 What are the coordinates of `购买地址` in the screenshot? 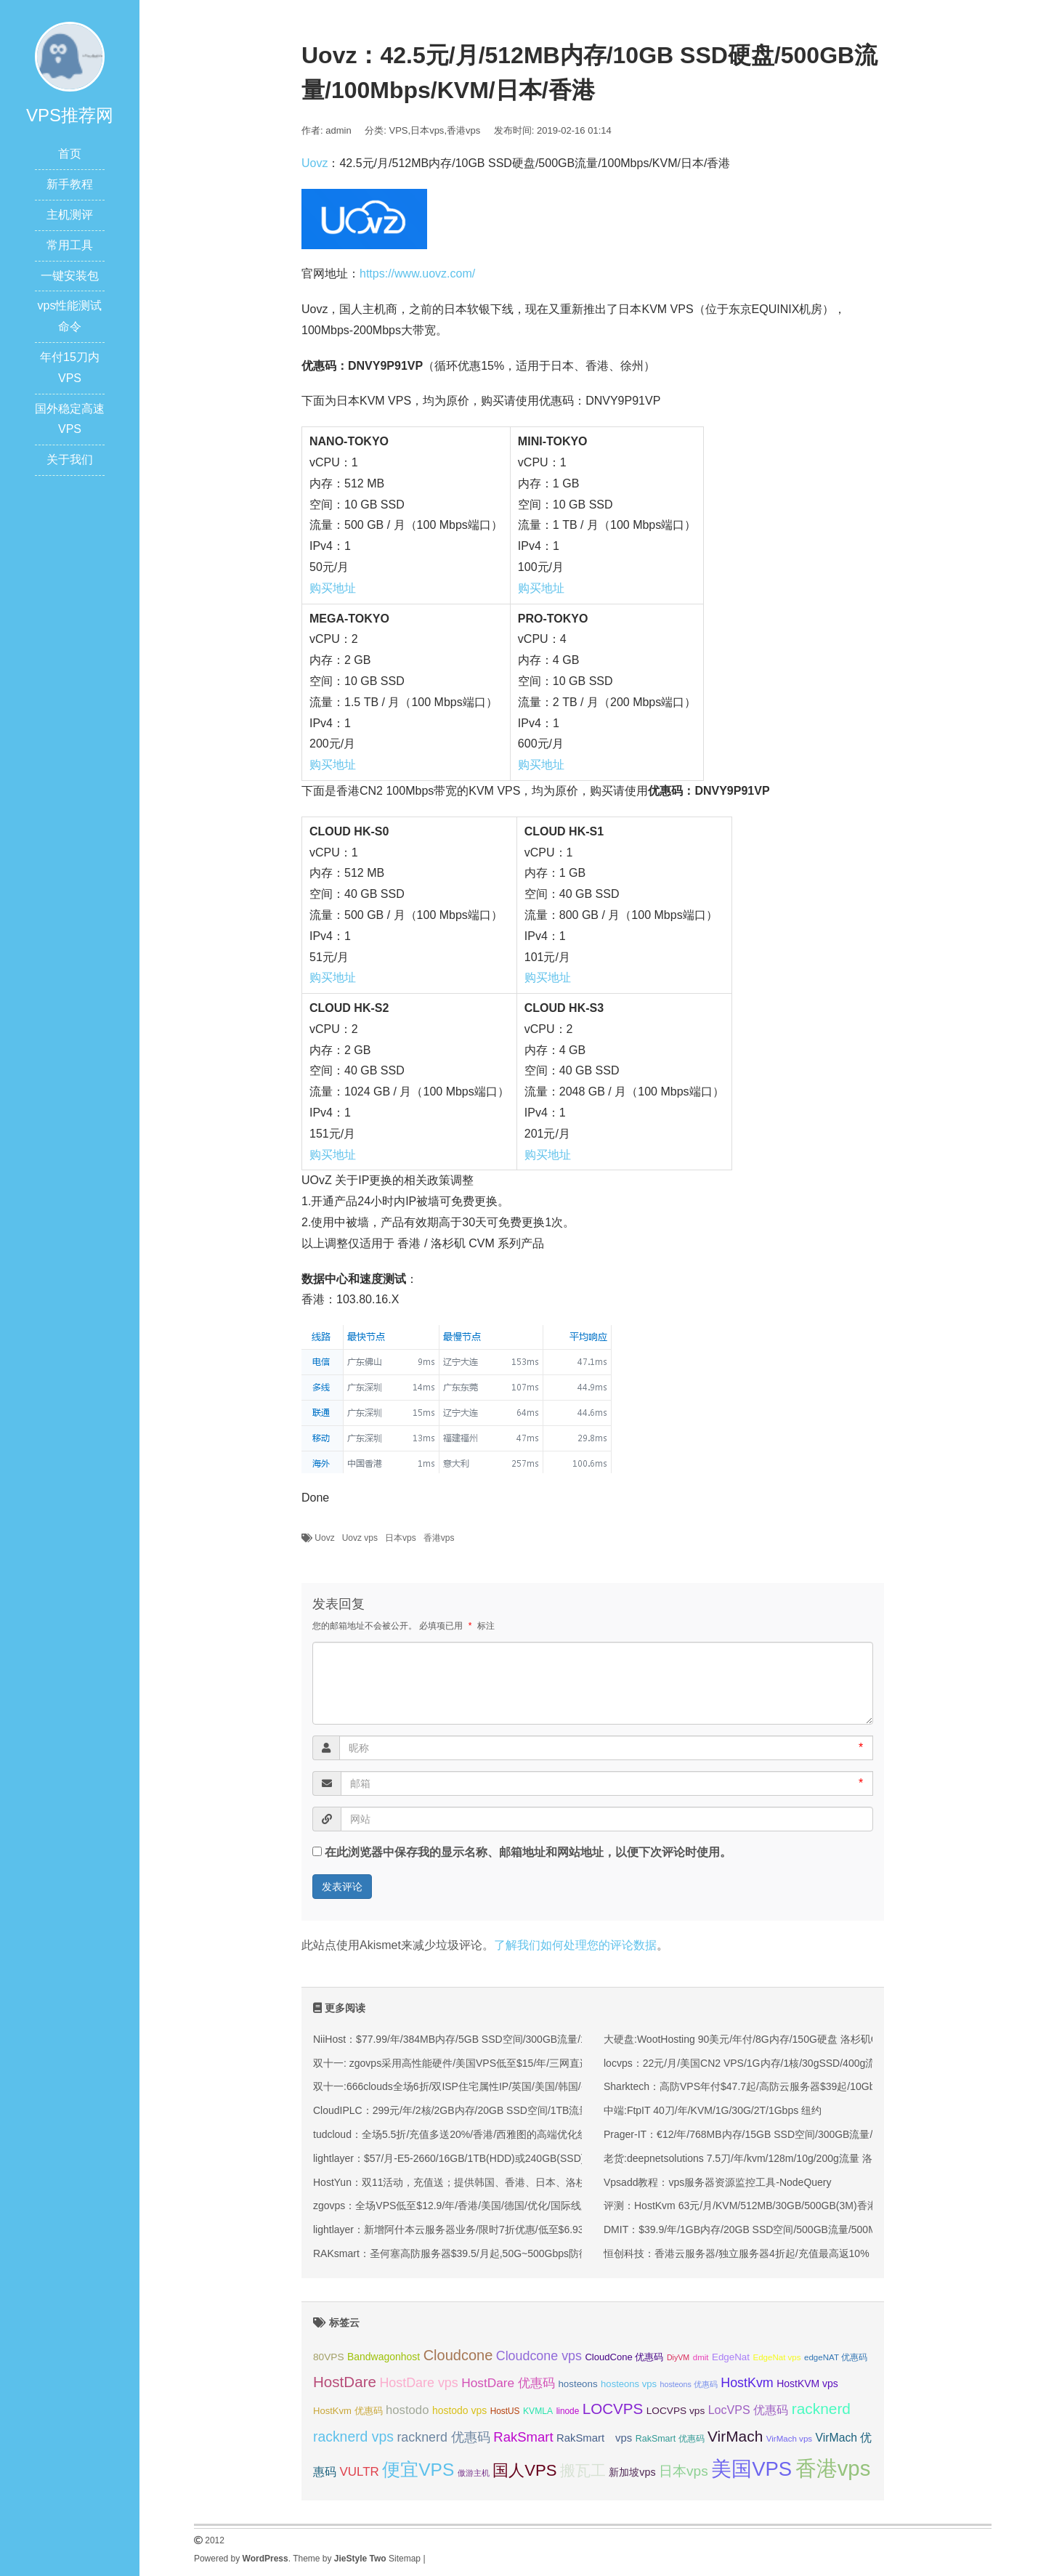 It's located at (332, 588).